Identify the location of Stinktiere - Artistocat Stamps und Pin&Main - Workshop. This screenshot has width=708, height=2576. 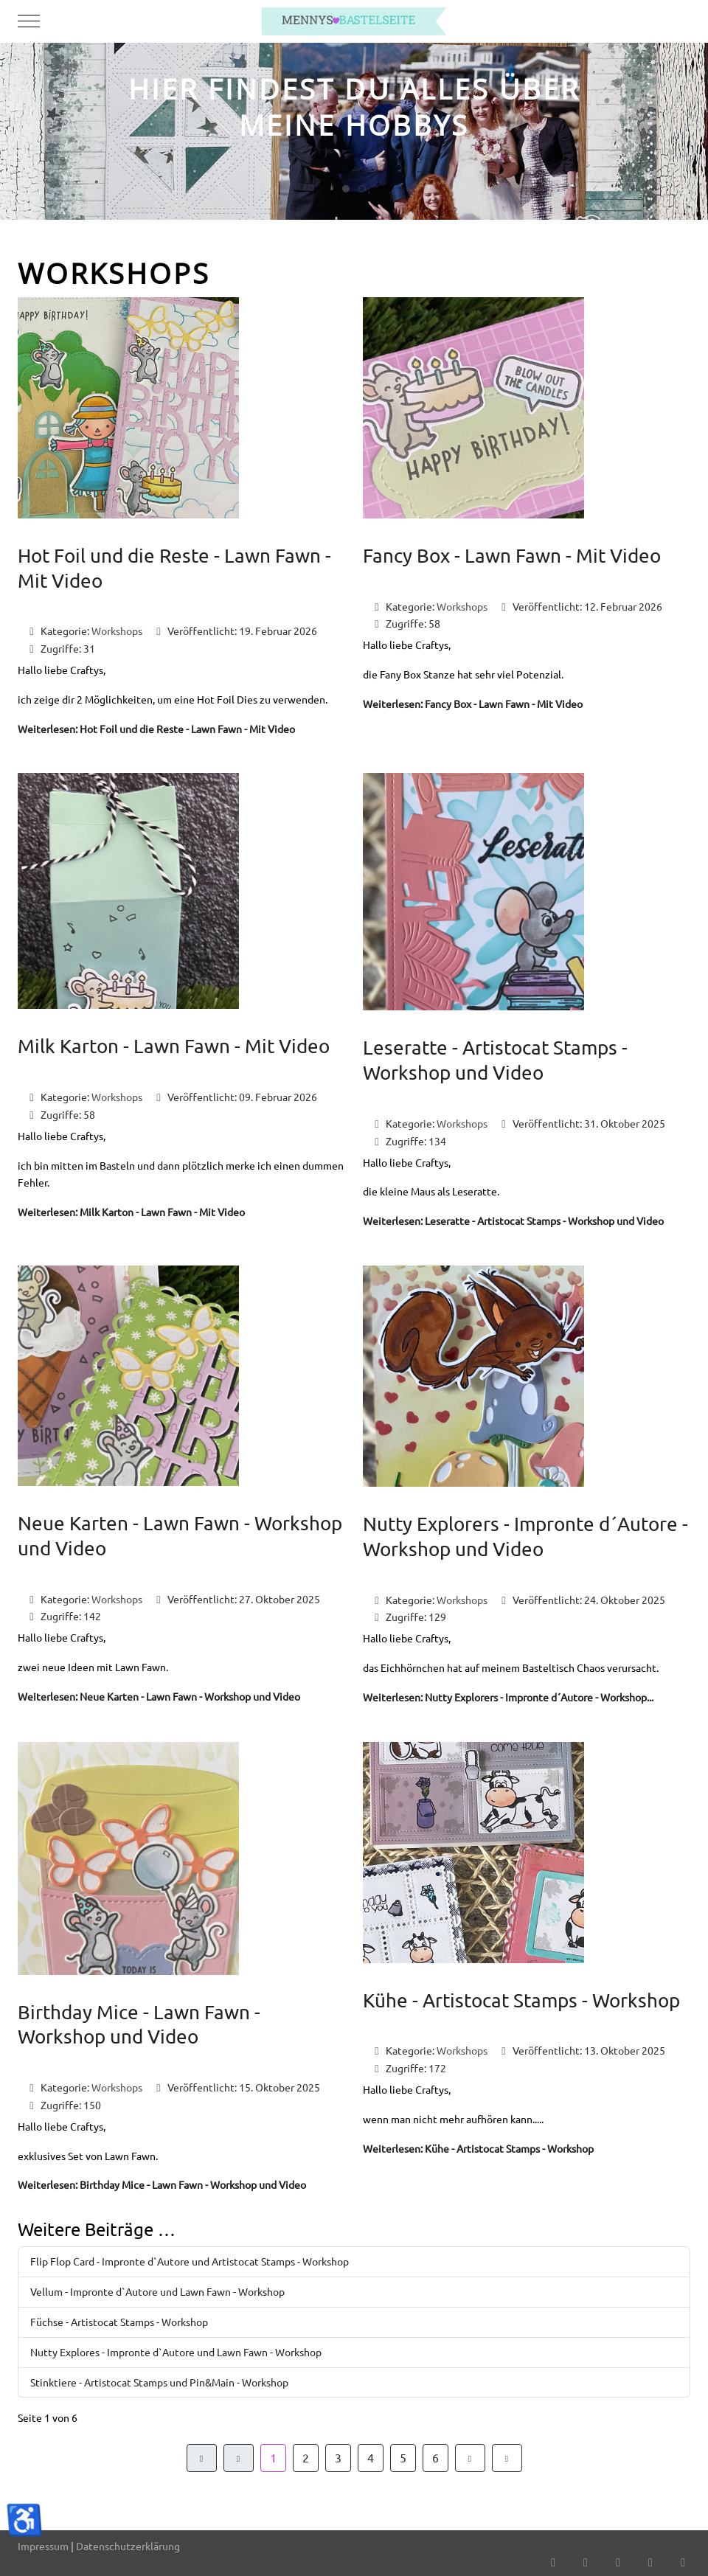
(159, 2382).